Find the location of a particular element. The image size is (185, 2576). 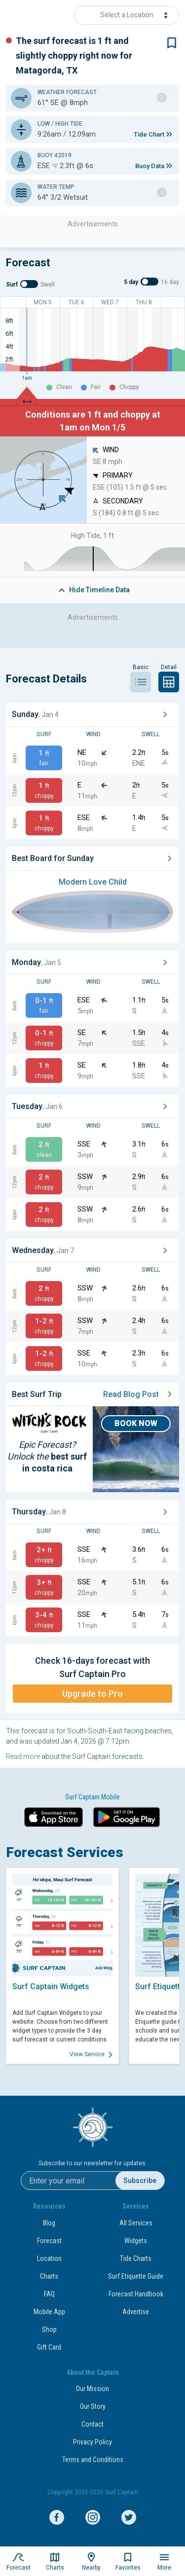

FAQ is located at coordinates (49, 2294).